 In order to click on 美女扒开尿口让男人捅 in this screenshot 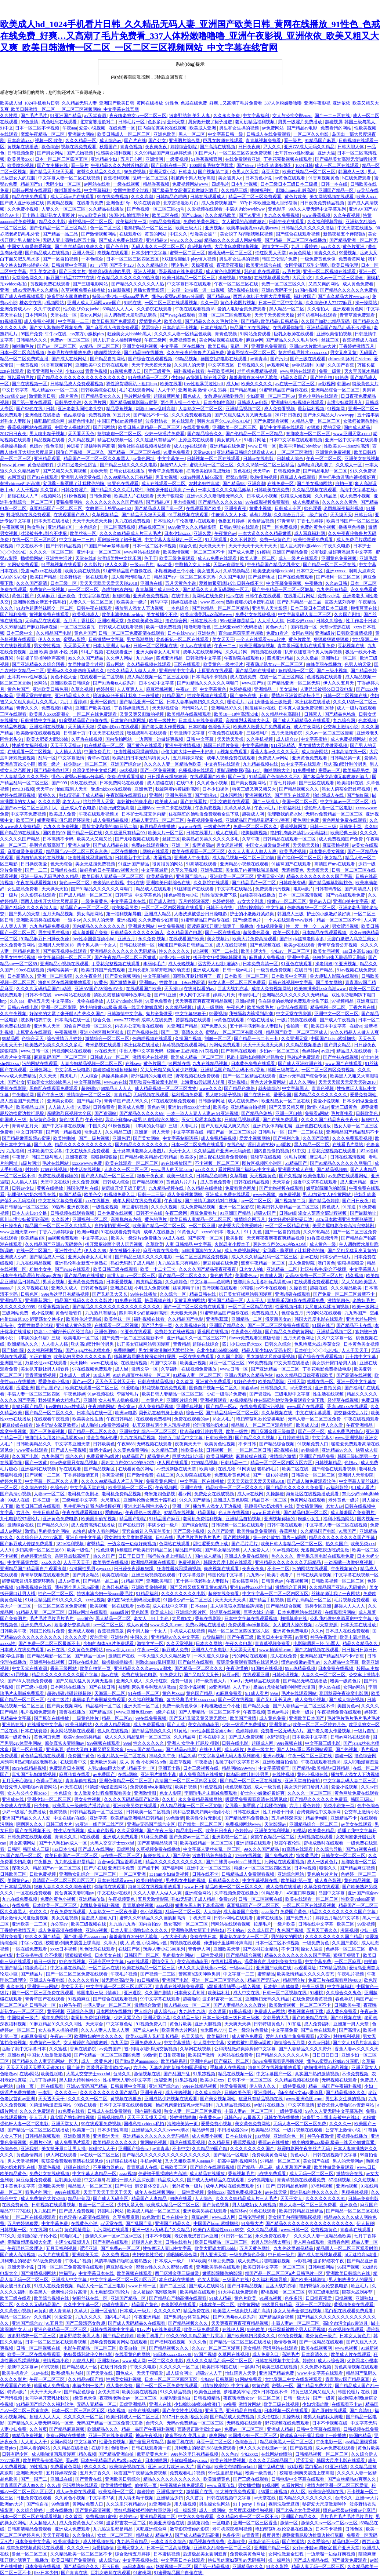, I will do `click(64, 2148)`.